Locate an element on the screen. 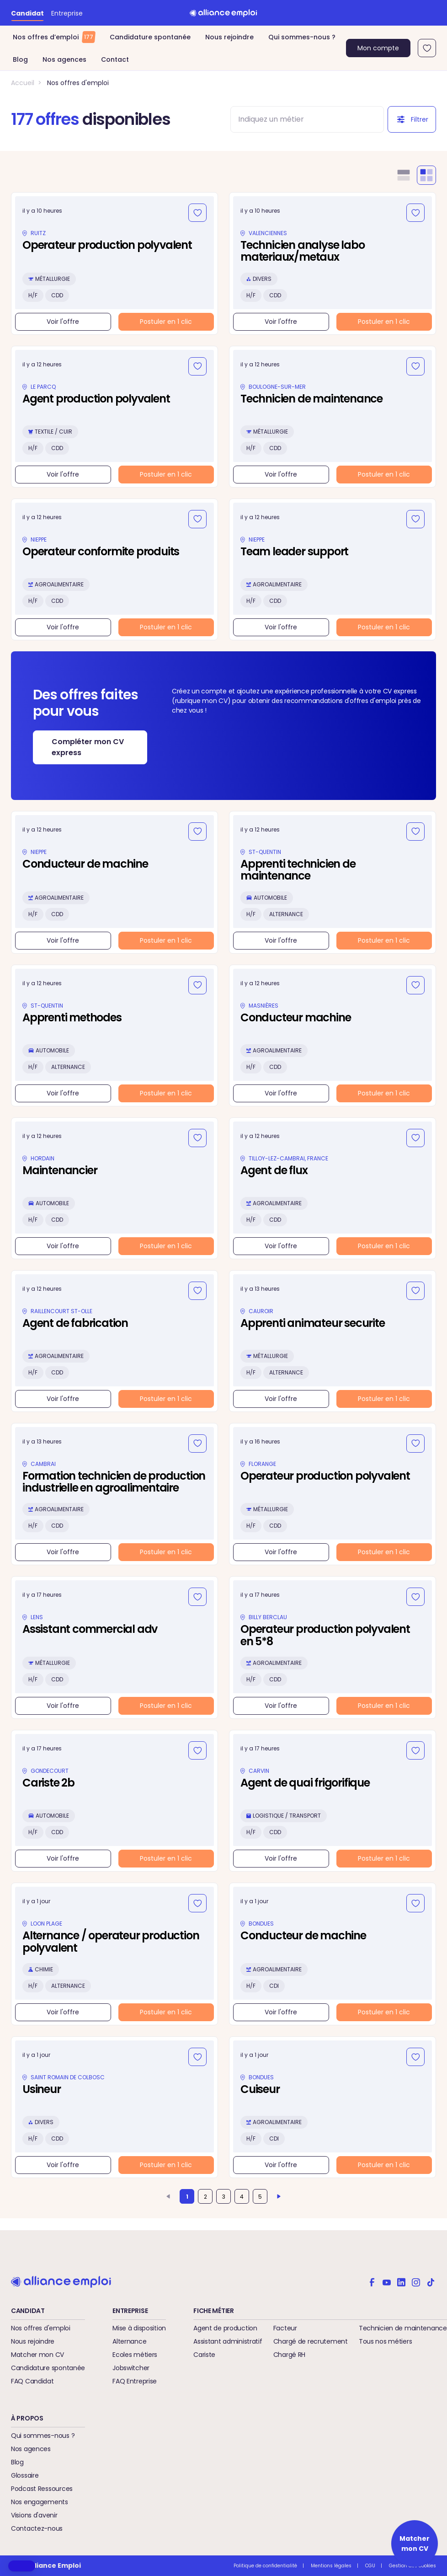  Alternance is located at coordinates (129, 2341).